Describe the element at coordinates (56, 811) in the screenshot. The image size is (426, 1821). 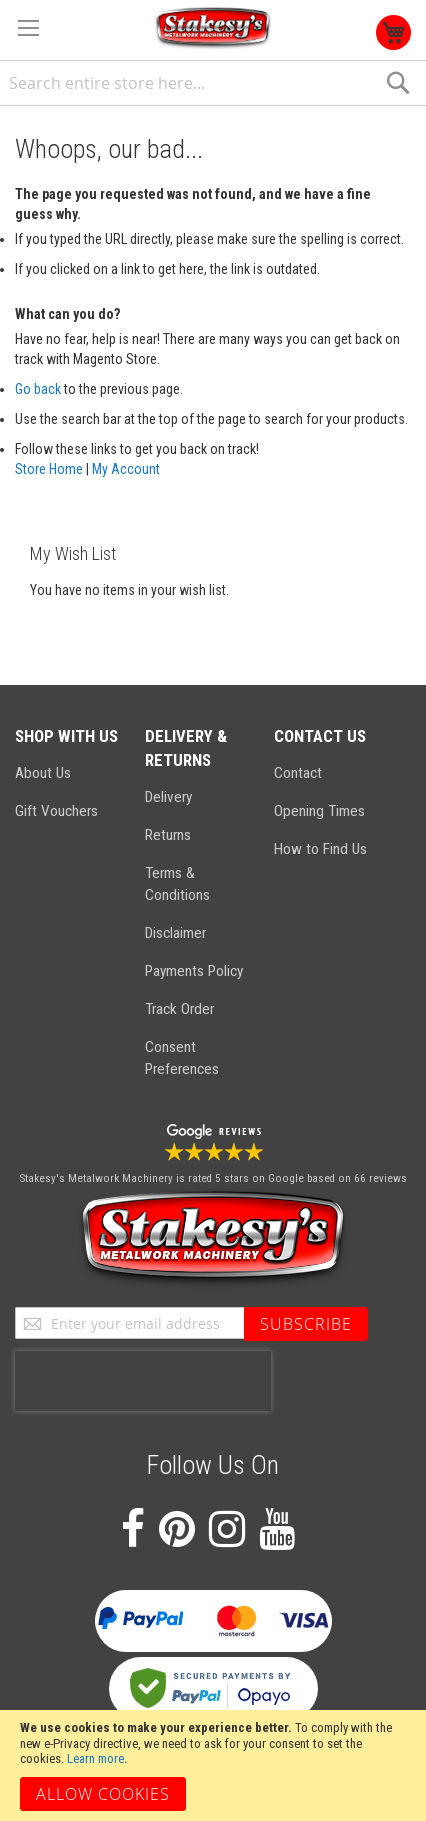
I see `Gift Vouchers` at that location.